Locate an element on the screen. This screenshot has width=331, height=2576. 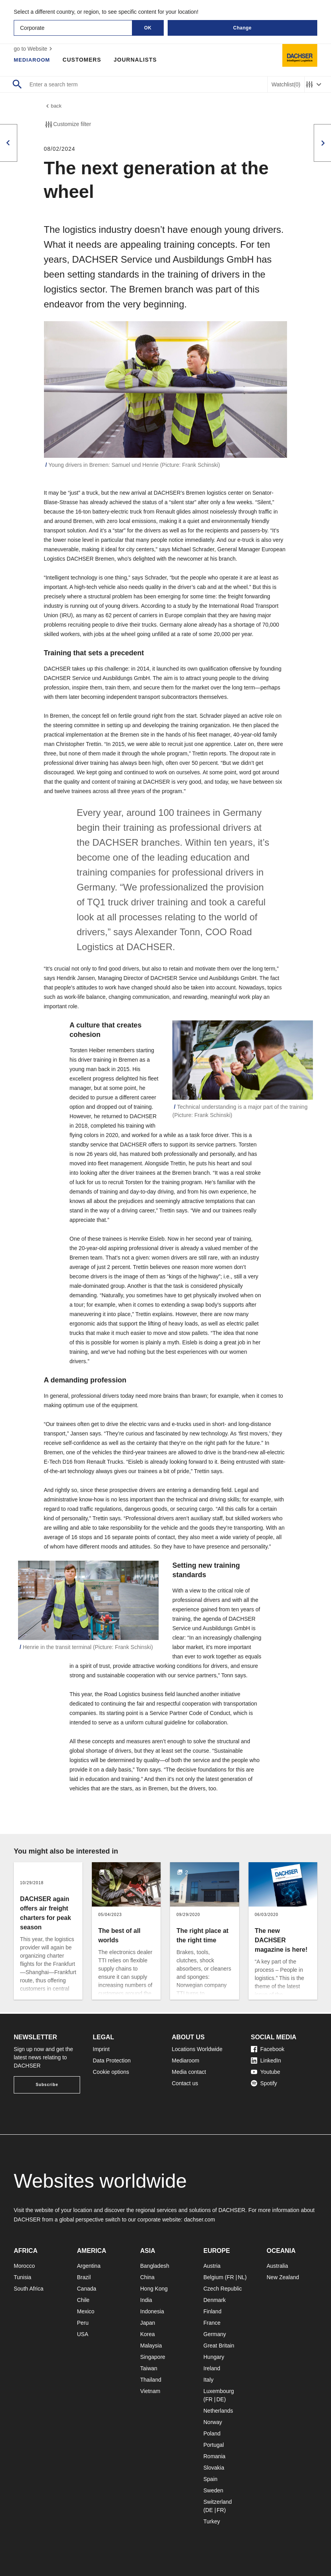
NL is located at coordinates (241, 2277).